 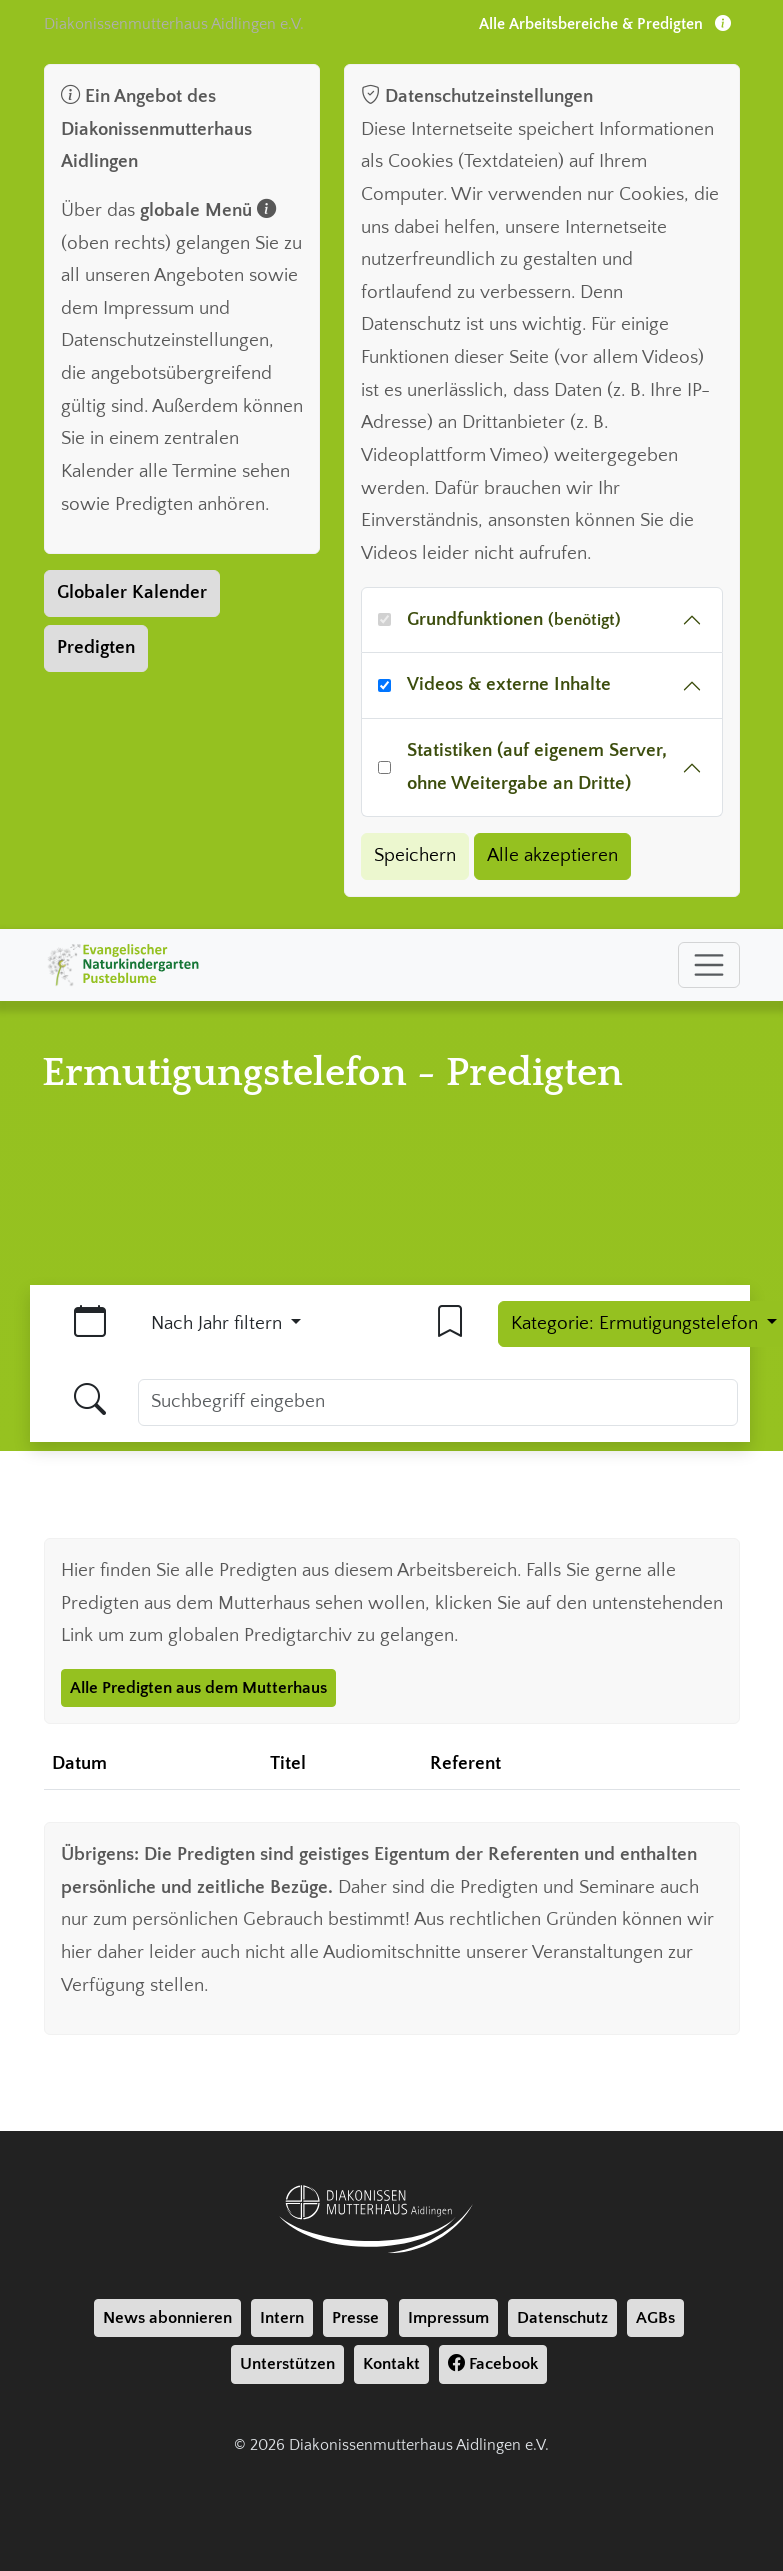 What do you see at coordinates (198, 1688) in the screenshot?
I see `Alle Predigten aus dem Mutterhaus` at bounding box center [198, 1688].